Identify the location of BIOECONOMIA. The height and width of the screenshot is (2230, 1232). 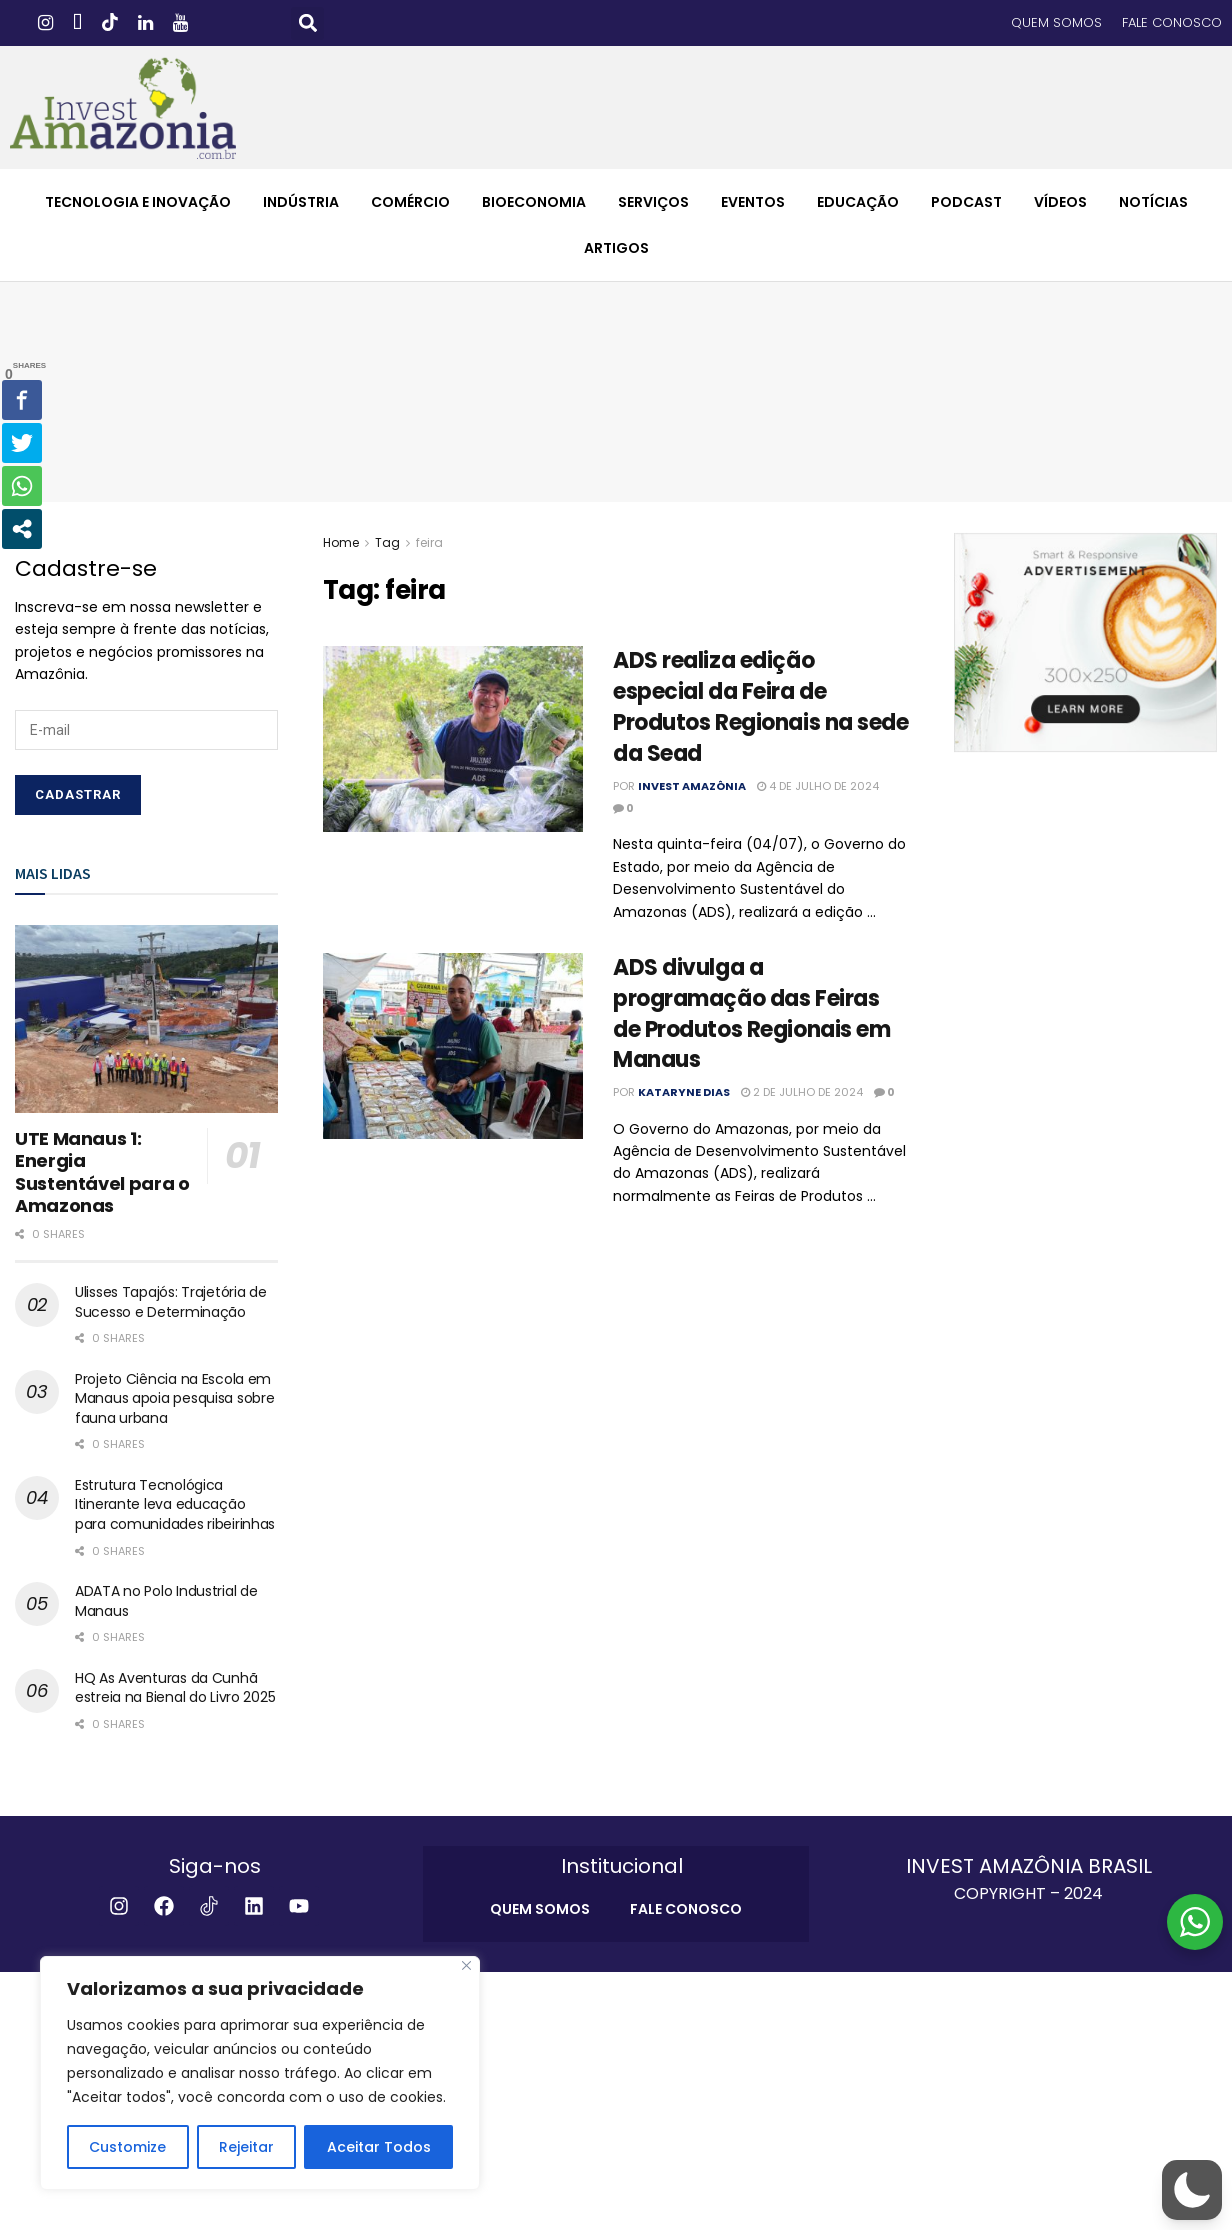
(534, 202).